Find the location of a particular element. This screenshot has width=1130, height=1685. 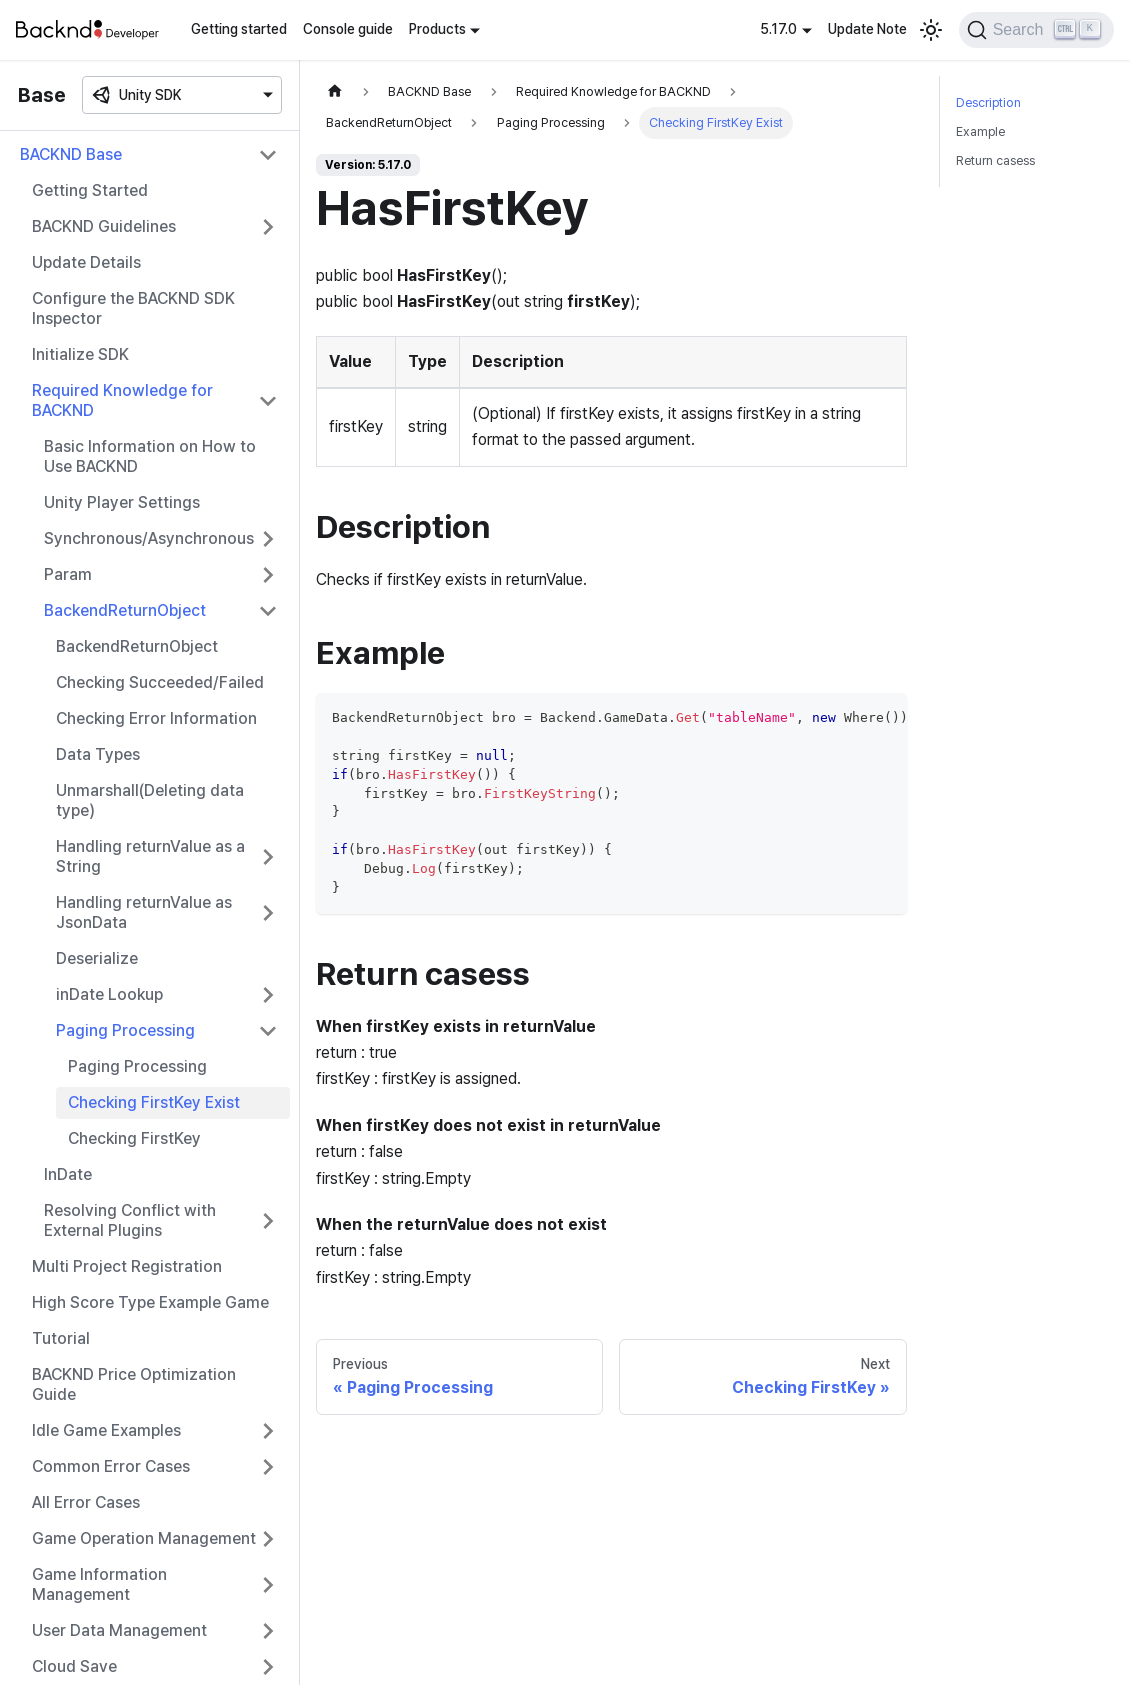

Return casess is located at coordinates (995, 160).